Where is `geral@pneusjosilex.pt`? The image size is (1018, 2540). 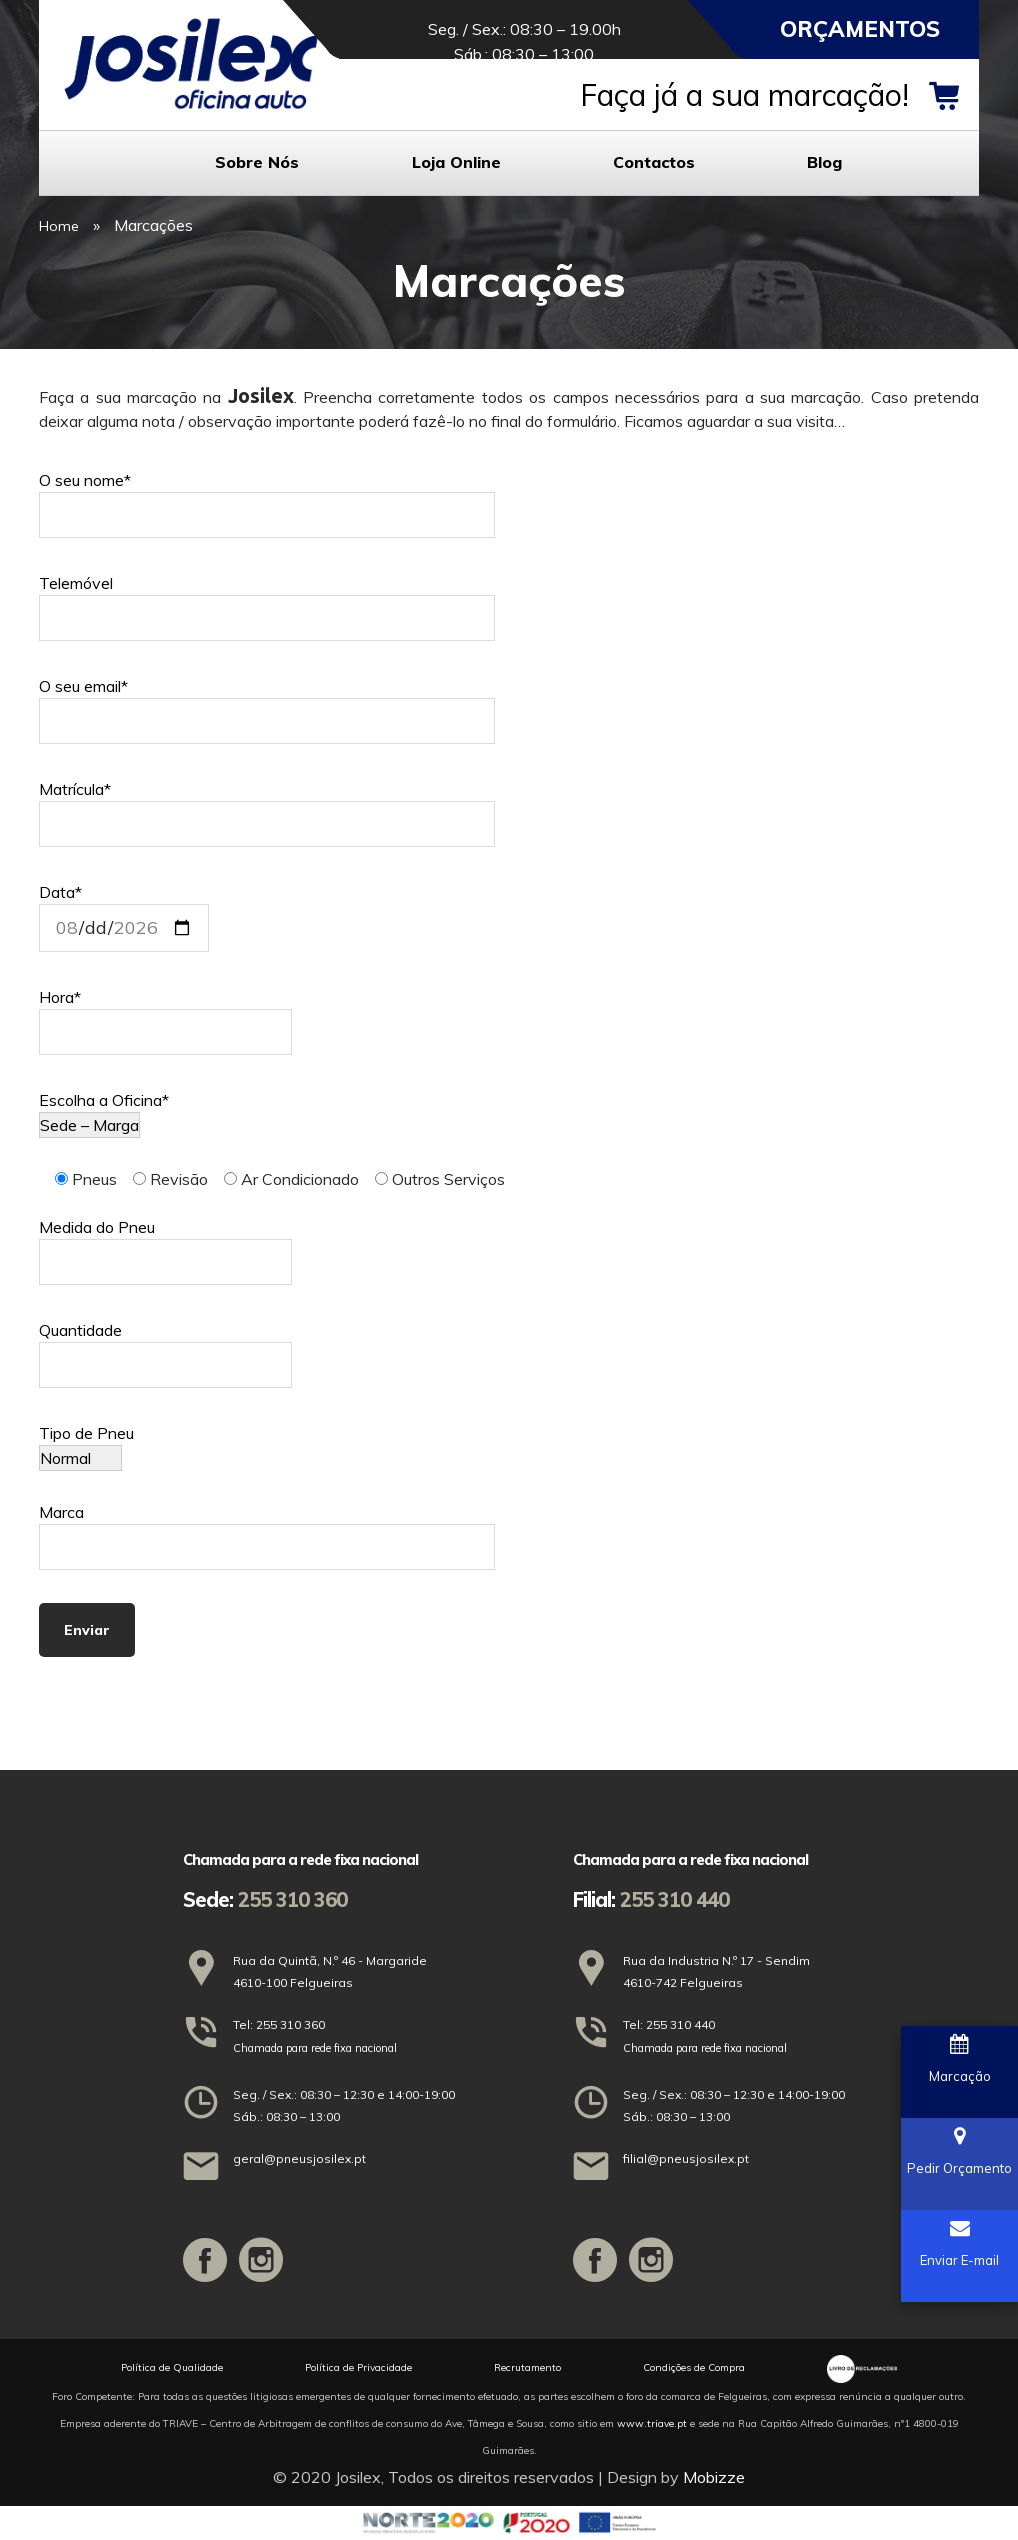 geral@pneusjosilex.pt is located at coordinates (299, 2158).